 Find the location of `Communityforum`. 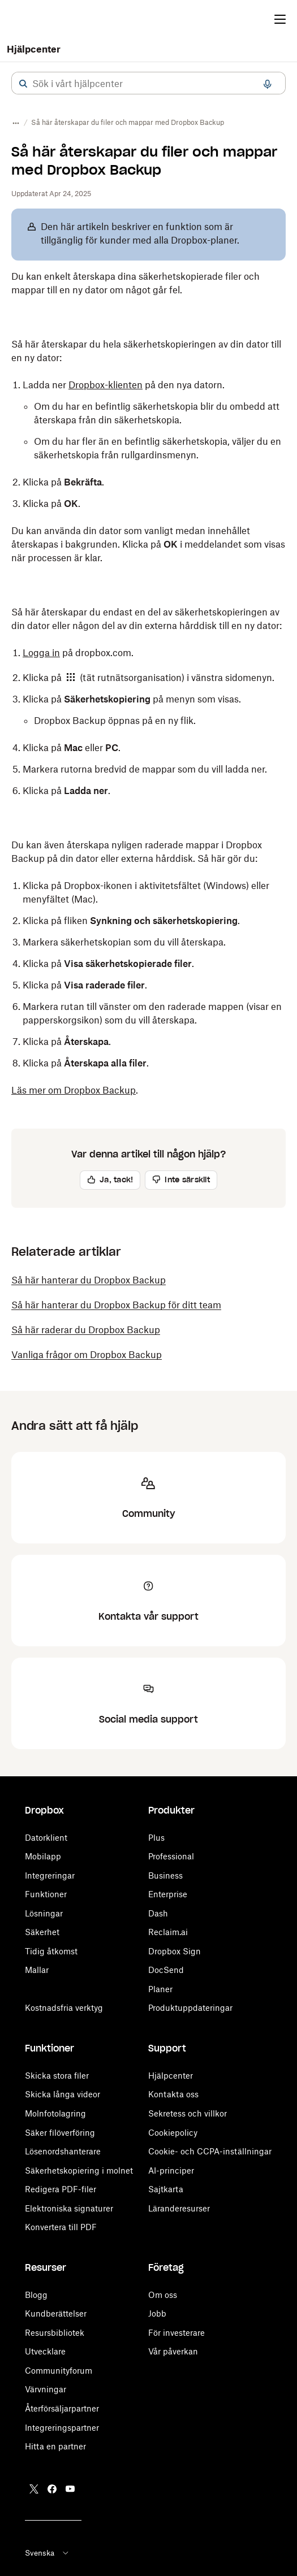

Communityforum is located at coordinates (58, 2370).